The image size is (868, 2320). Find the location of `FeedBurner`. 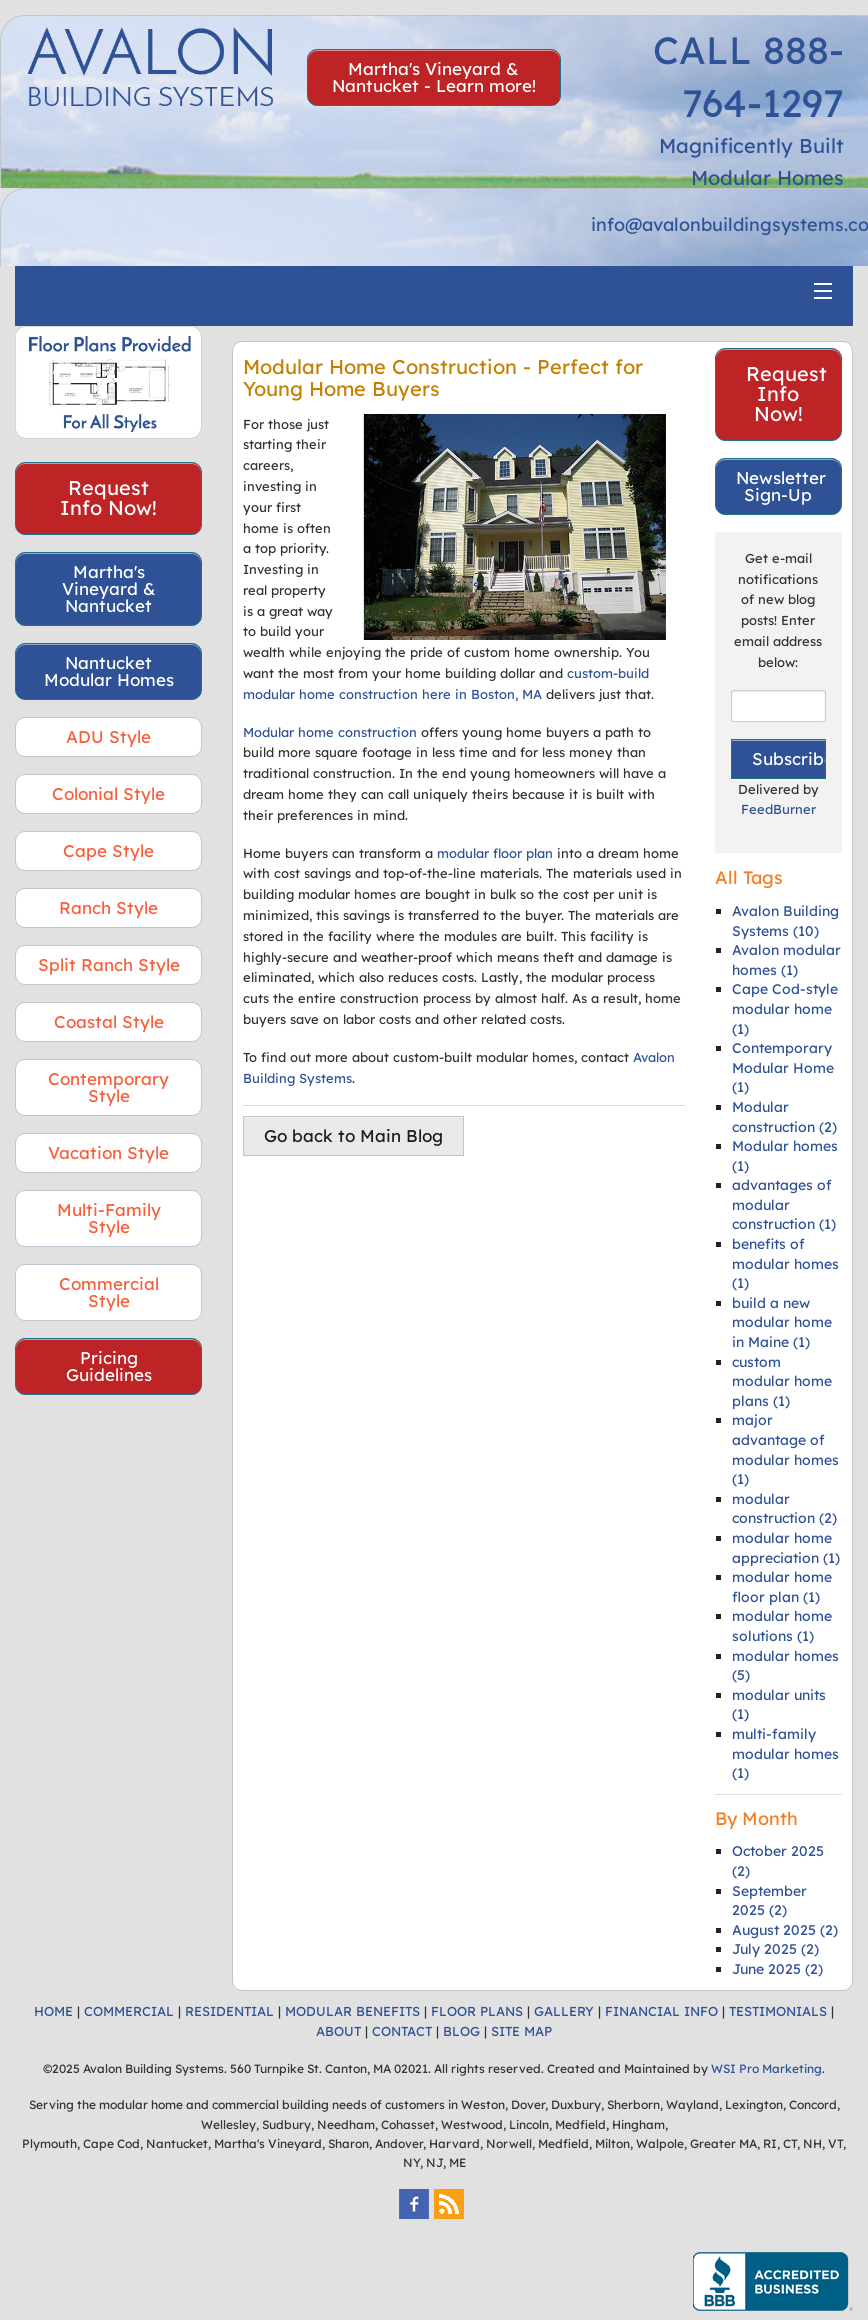

FeedBurner is located at coordinates (778, 809).